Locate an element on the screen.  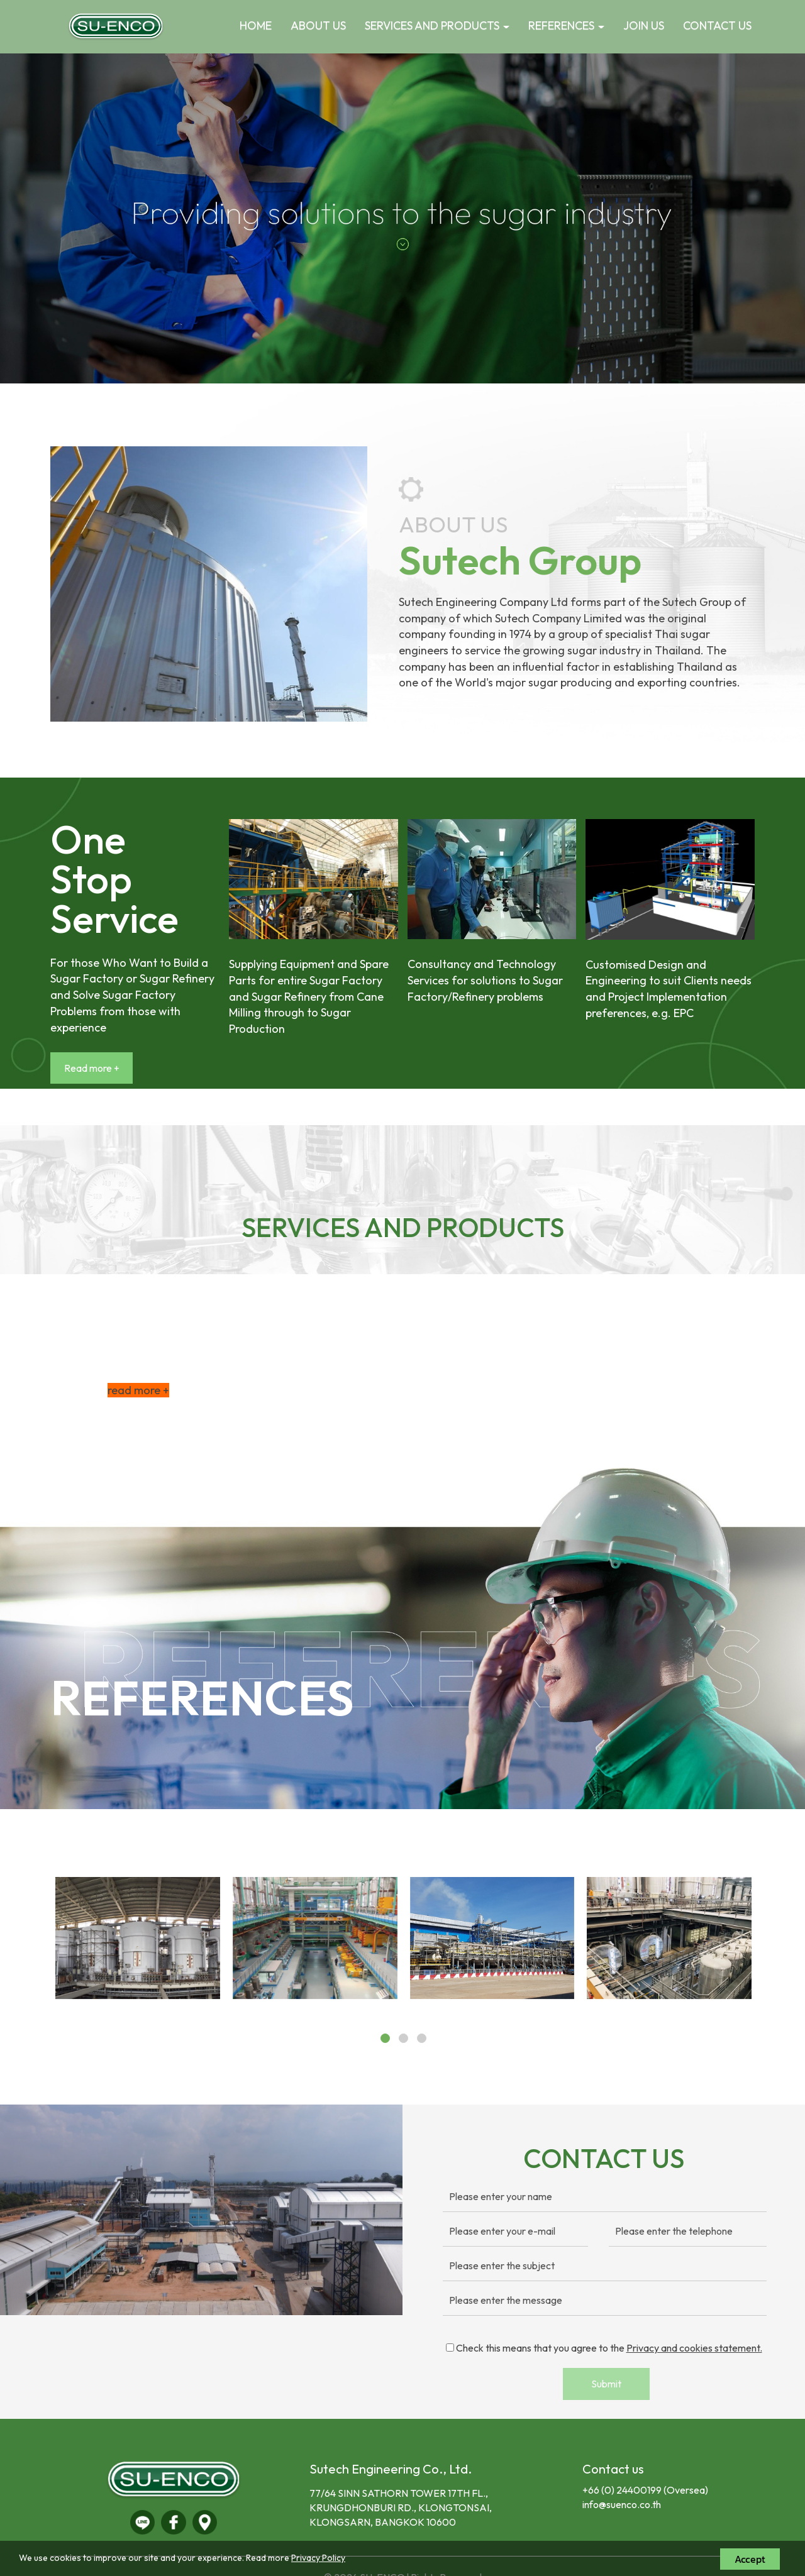
[button] is located at coordinates (60, 218).